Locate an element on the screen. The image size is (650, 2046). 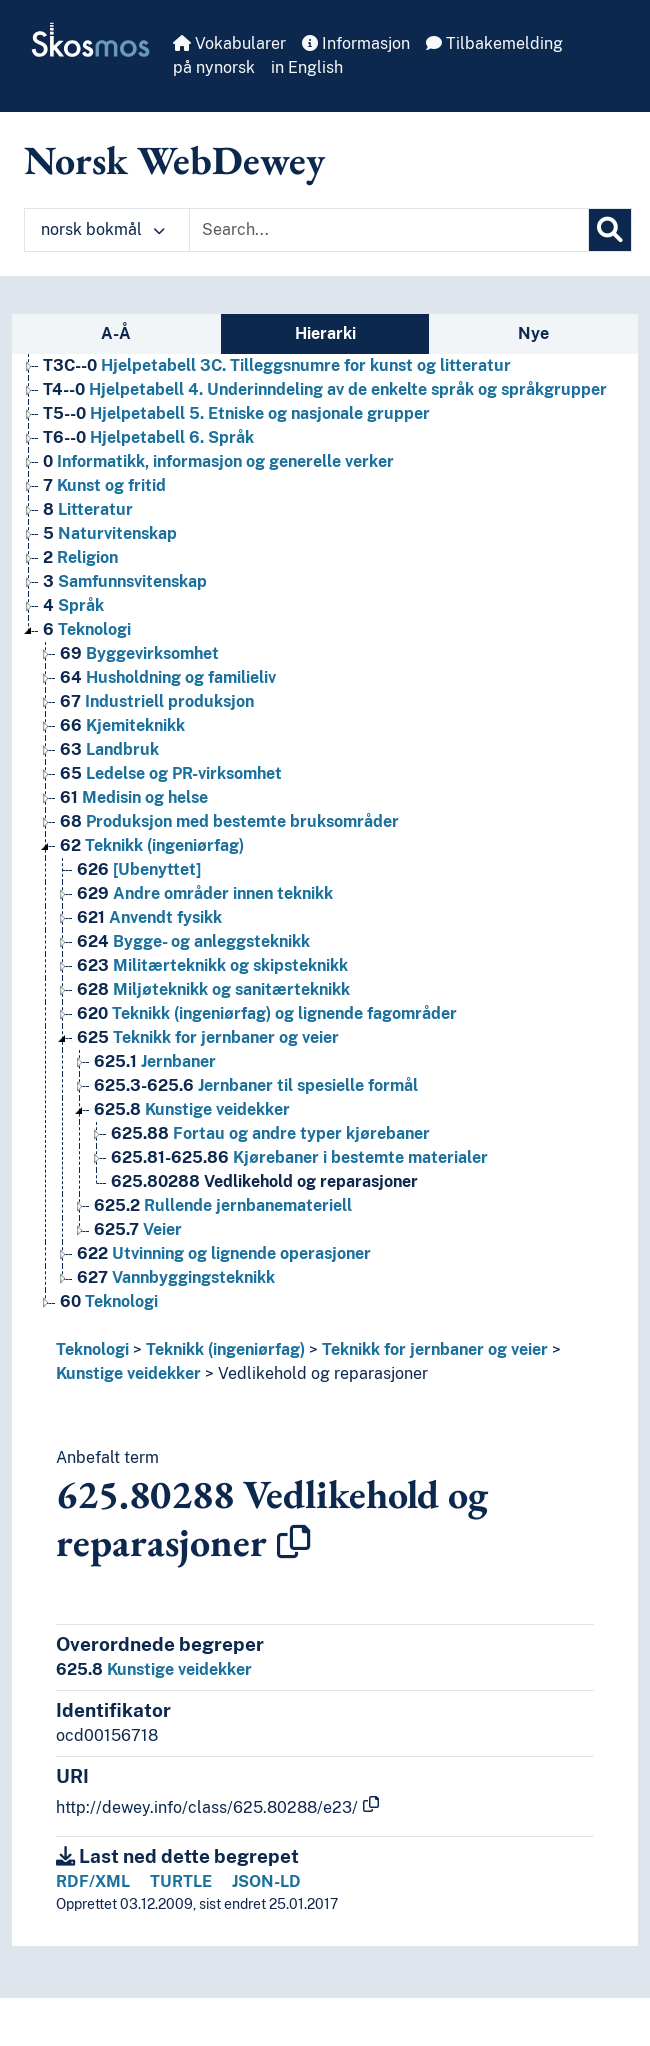
norsk bokmål [button] is located at coordinates (103, 229).